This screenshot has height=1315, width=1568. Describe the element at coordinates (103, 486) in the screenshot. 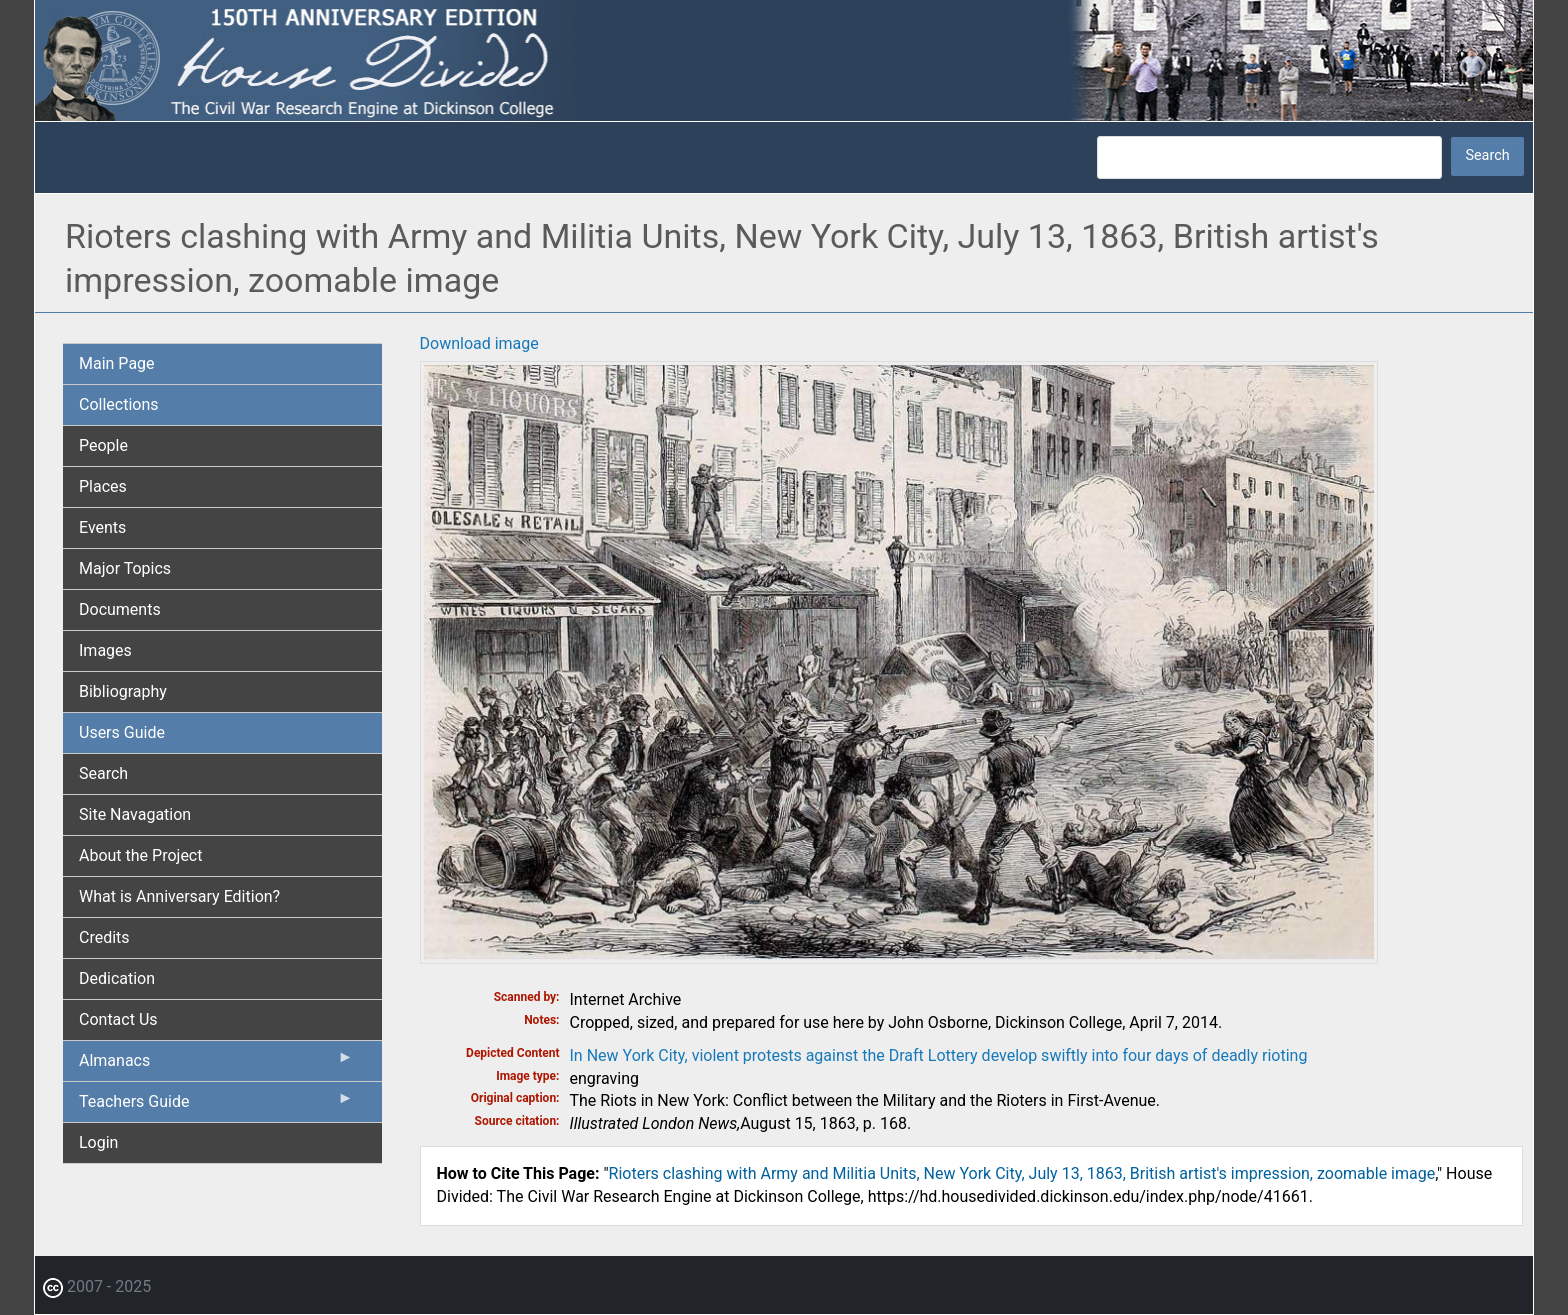

I see `Places [menuitem]` at that location.